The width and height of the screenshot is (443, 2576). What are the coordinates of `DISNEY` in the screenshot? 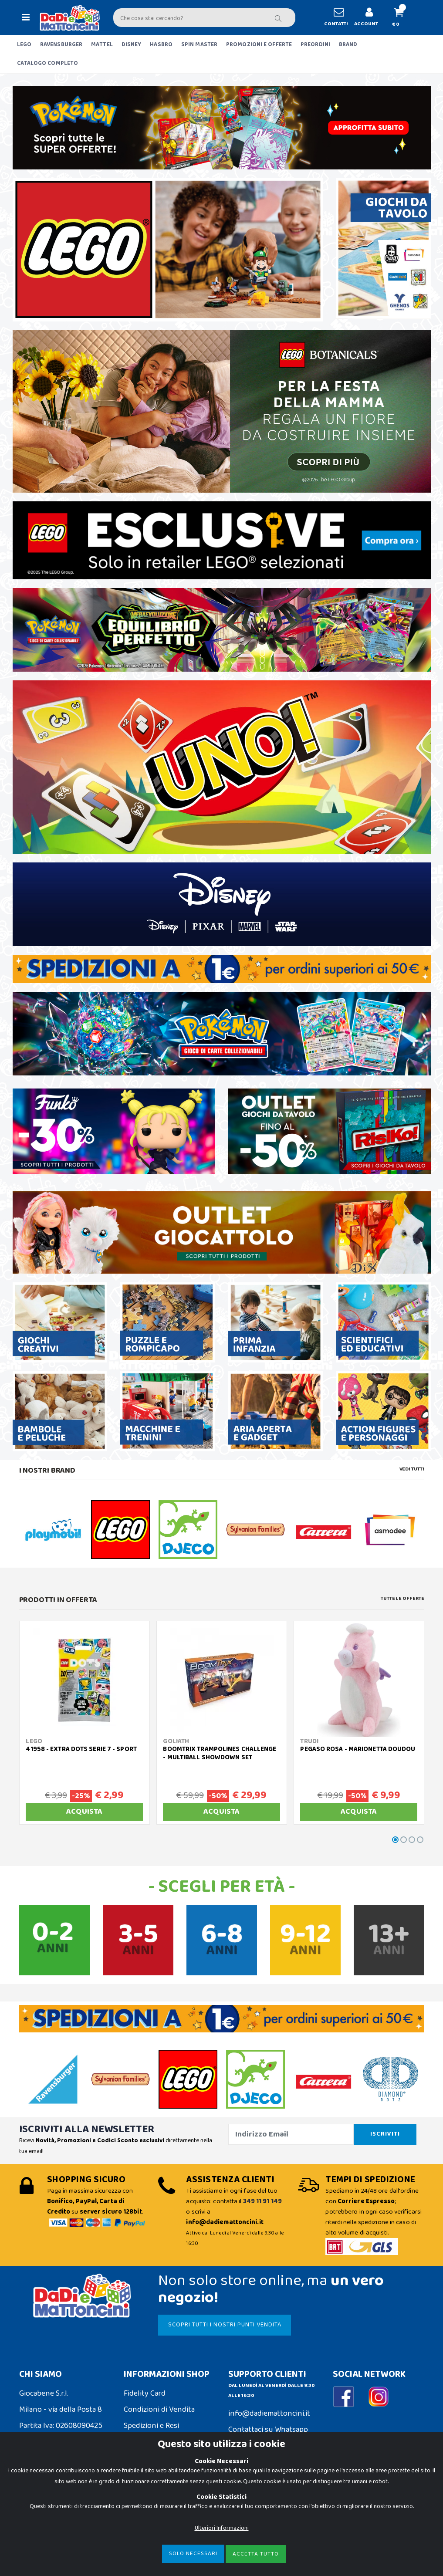 It's located at (132, 44).